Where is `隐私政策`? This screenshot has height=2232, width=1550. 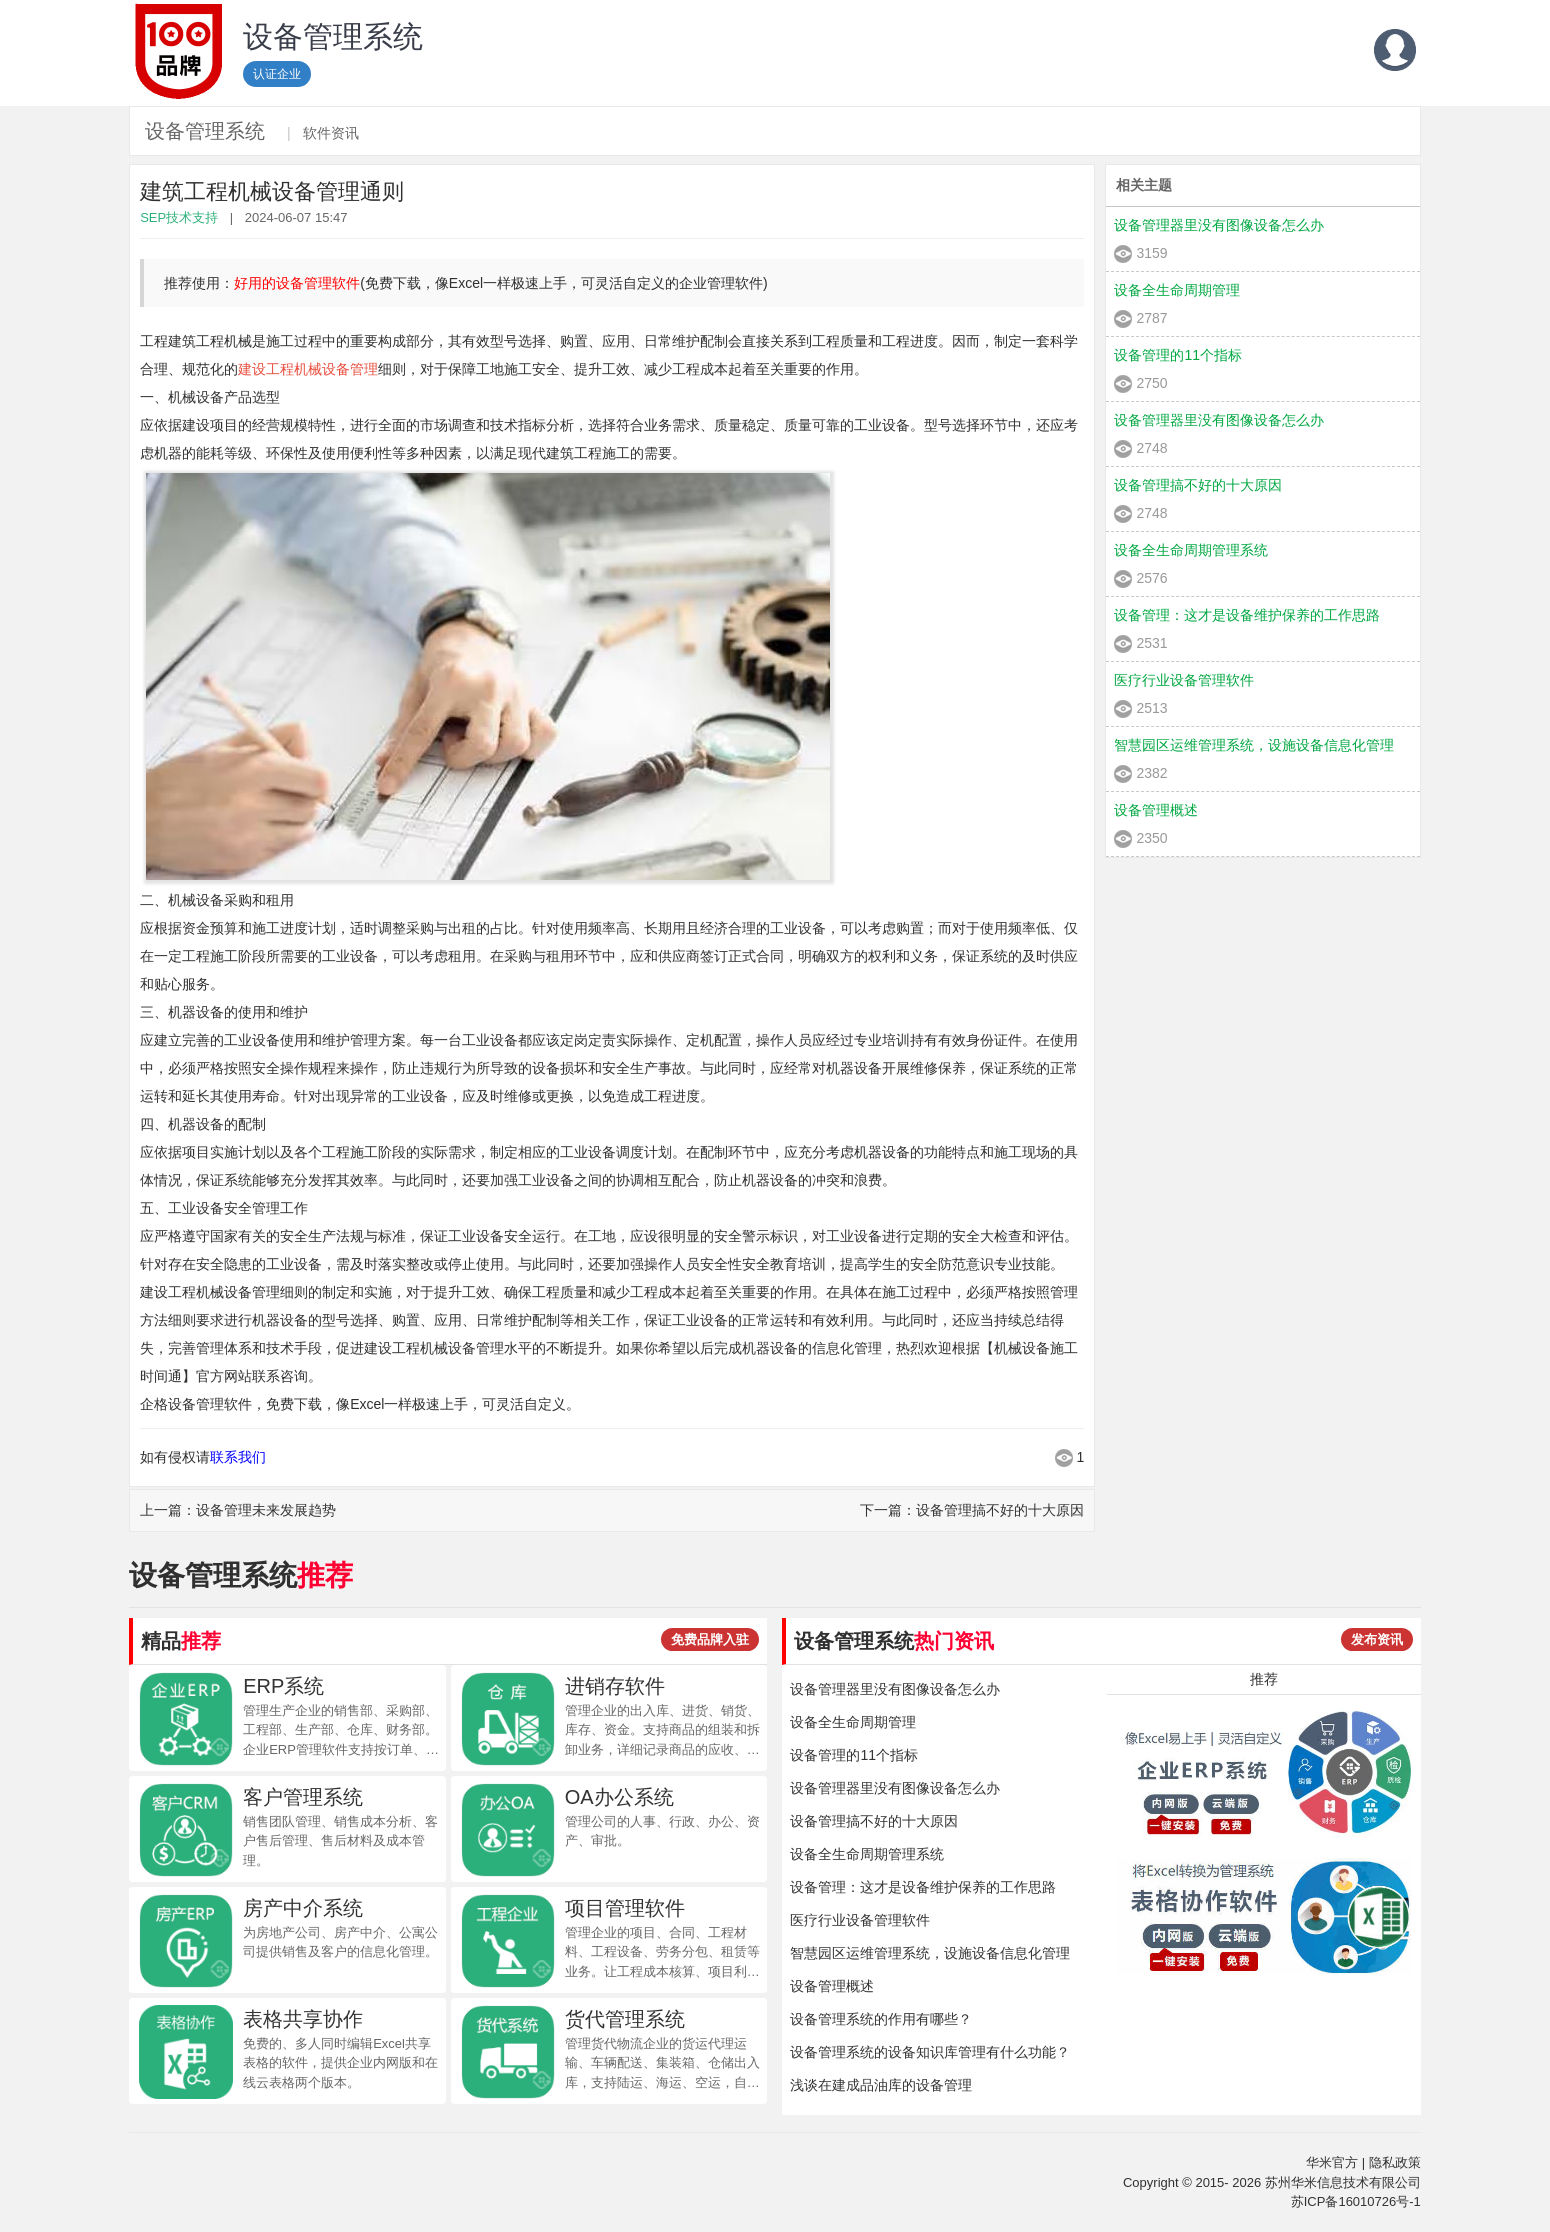 隐私政策 is located at coordinates (1395, 2162).